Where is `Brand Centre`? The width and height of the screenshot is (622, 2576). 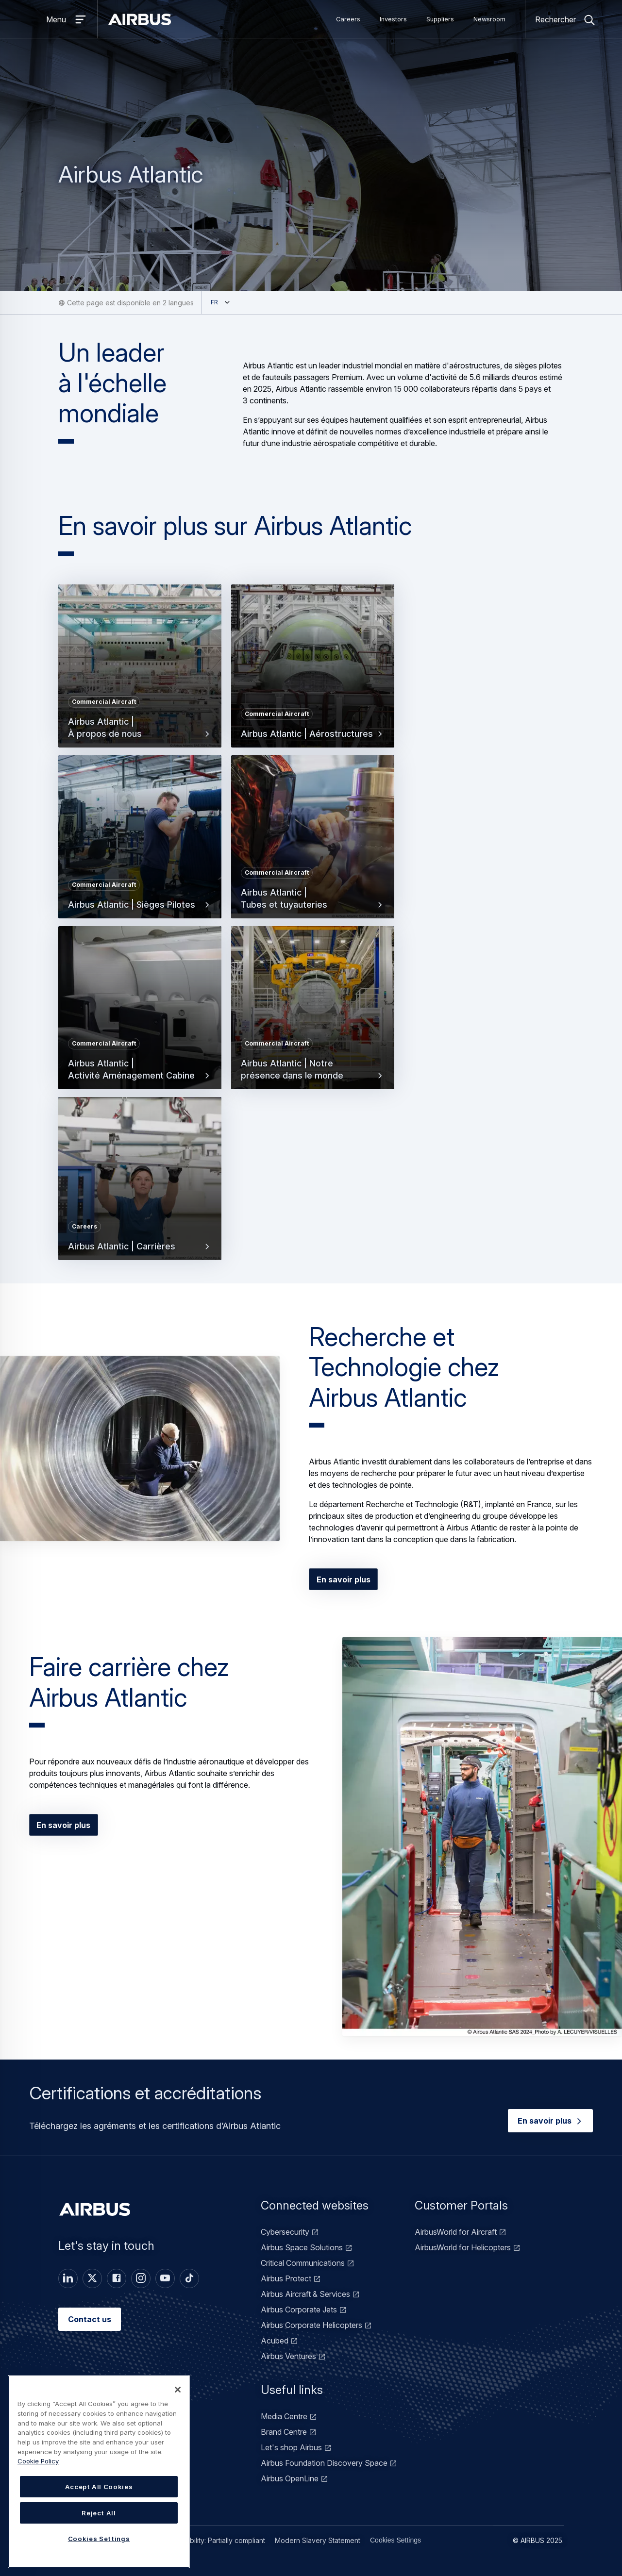 Brand Centre is located at coordinates (284, 2432).